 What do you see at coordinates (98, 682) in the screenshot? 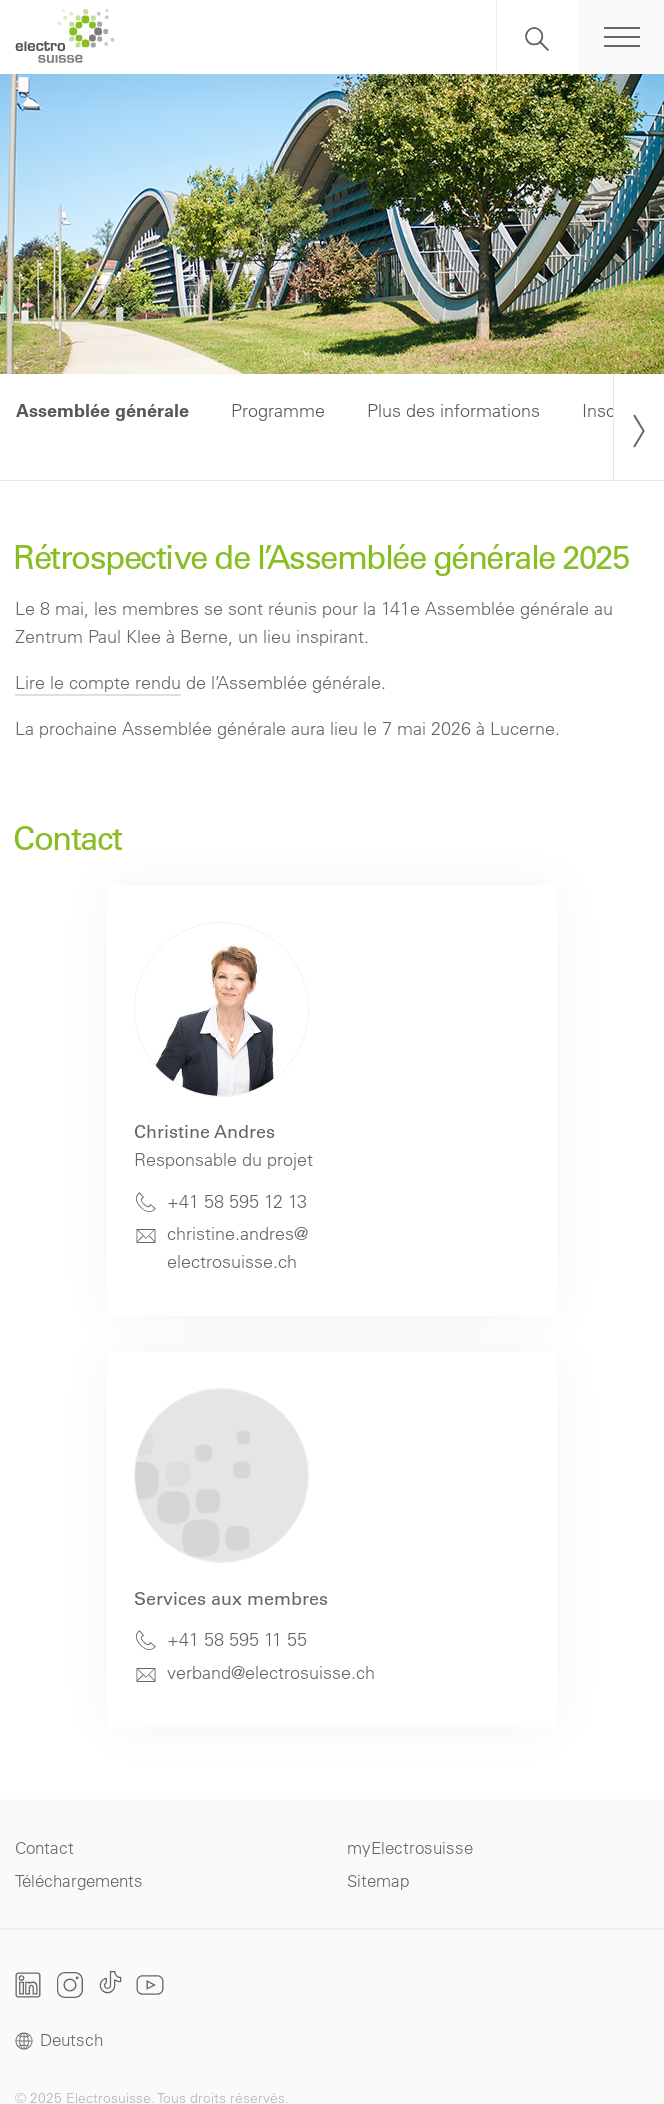
I see `Lire le compte rendu` at bounding box center [98, 682].